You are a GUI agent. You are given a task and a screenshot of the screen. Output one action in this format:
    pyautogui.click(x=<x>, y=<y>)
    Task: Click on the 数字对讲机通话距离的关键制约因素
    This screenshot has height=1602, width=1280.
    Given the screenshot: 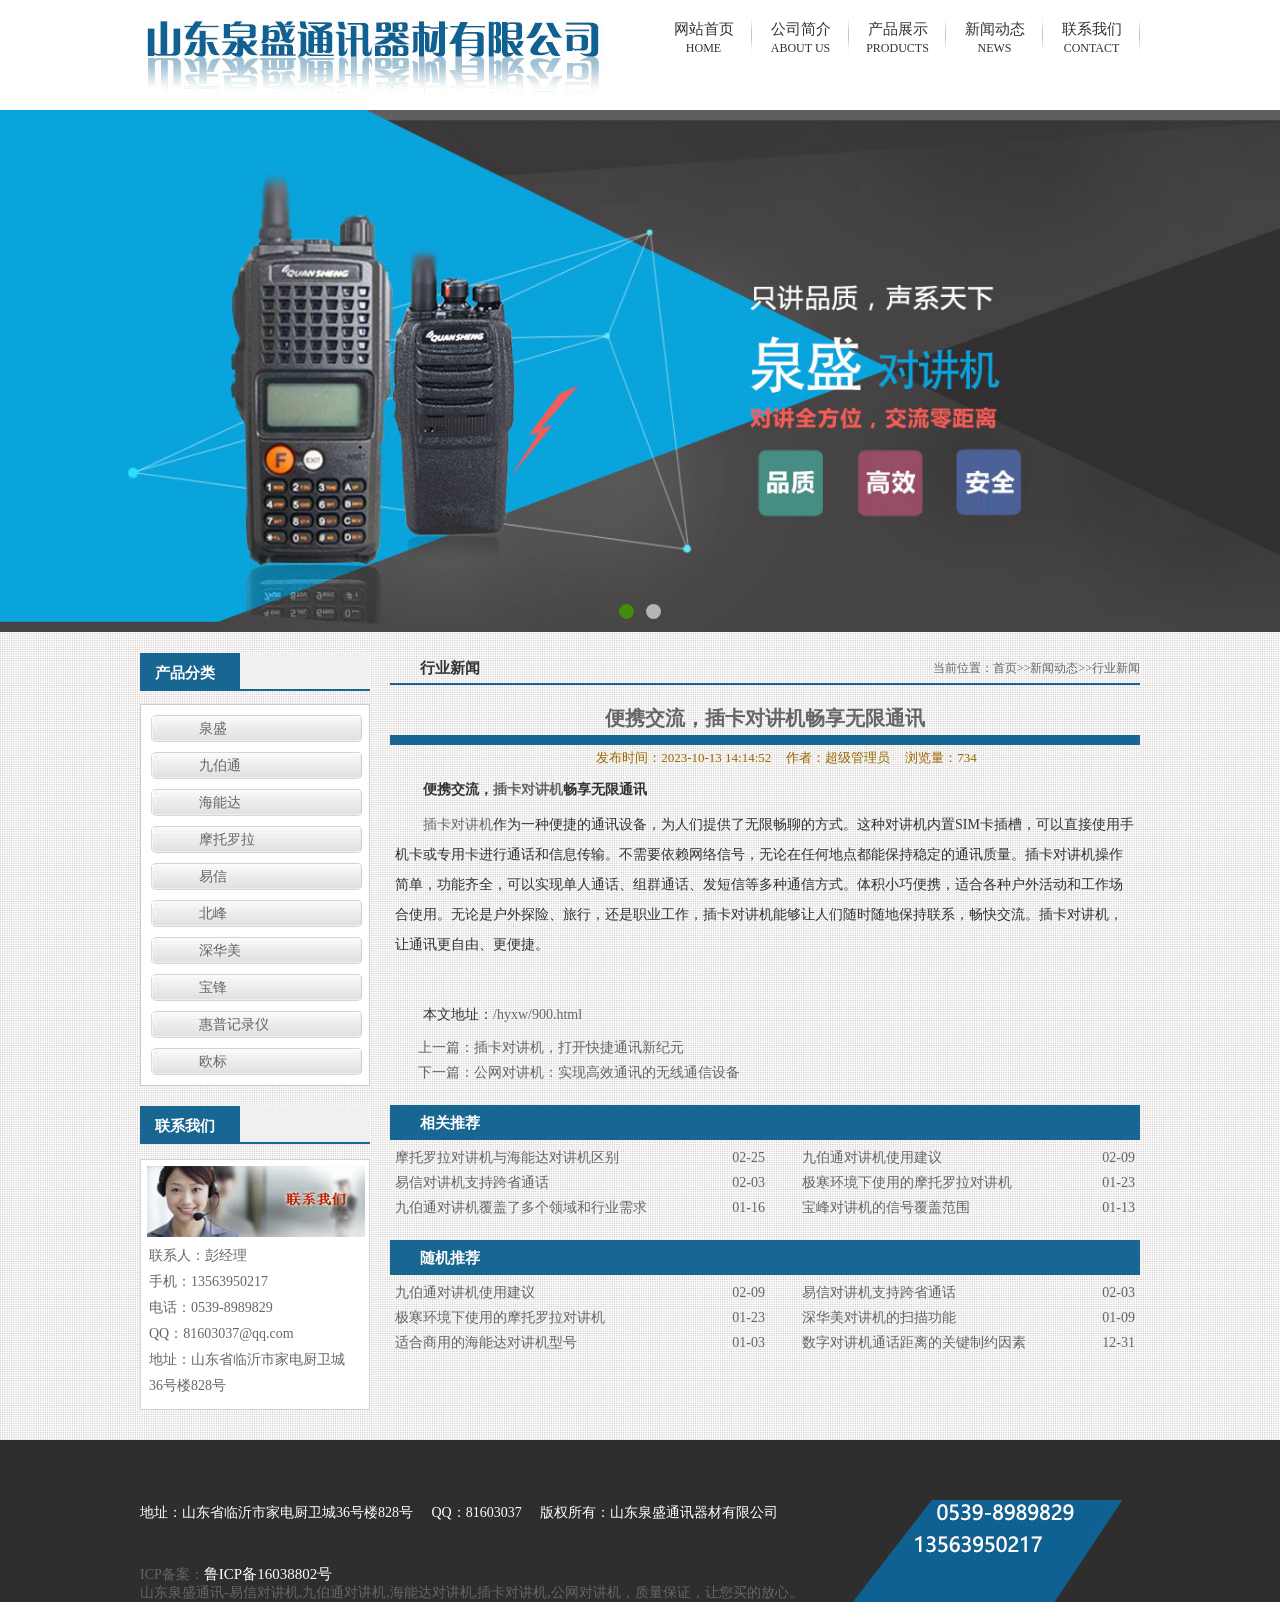 What is the action you would take?
    pyautogui.click(x=914, y=1342)
    